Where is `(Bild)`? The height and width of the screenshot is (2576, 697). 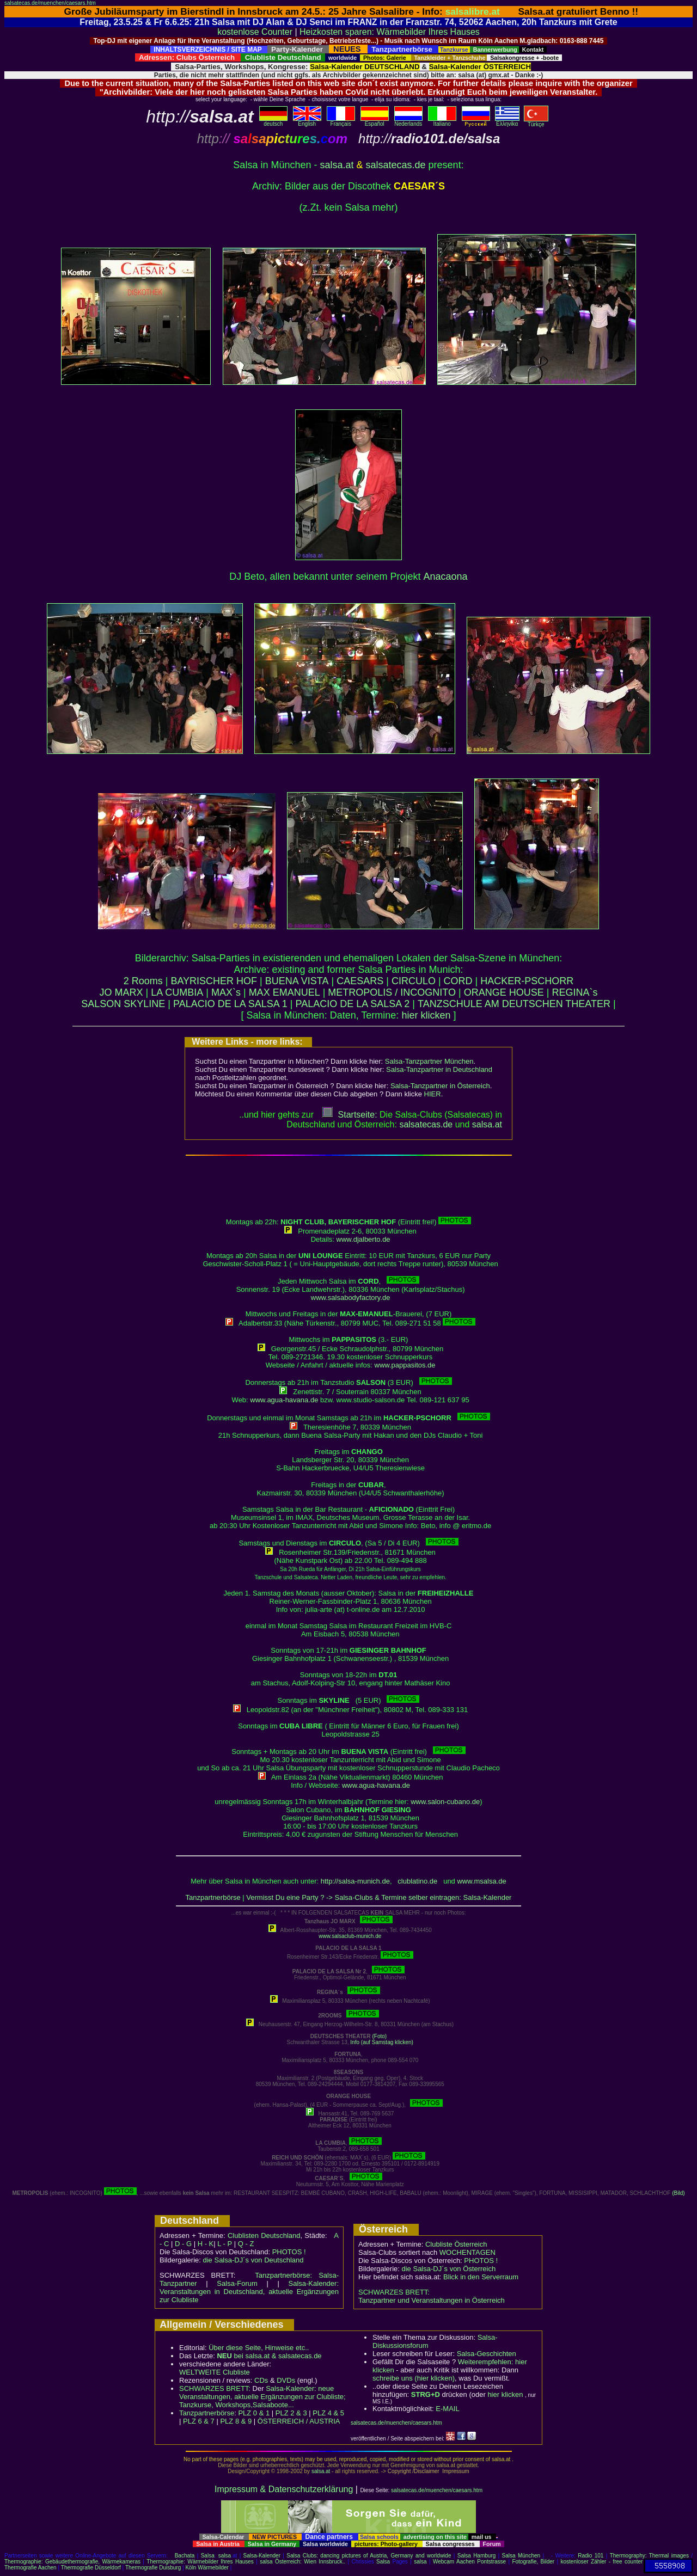 (Bild) is located at coordinates (678, 2193).